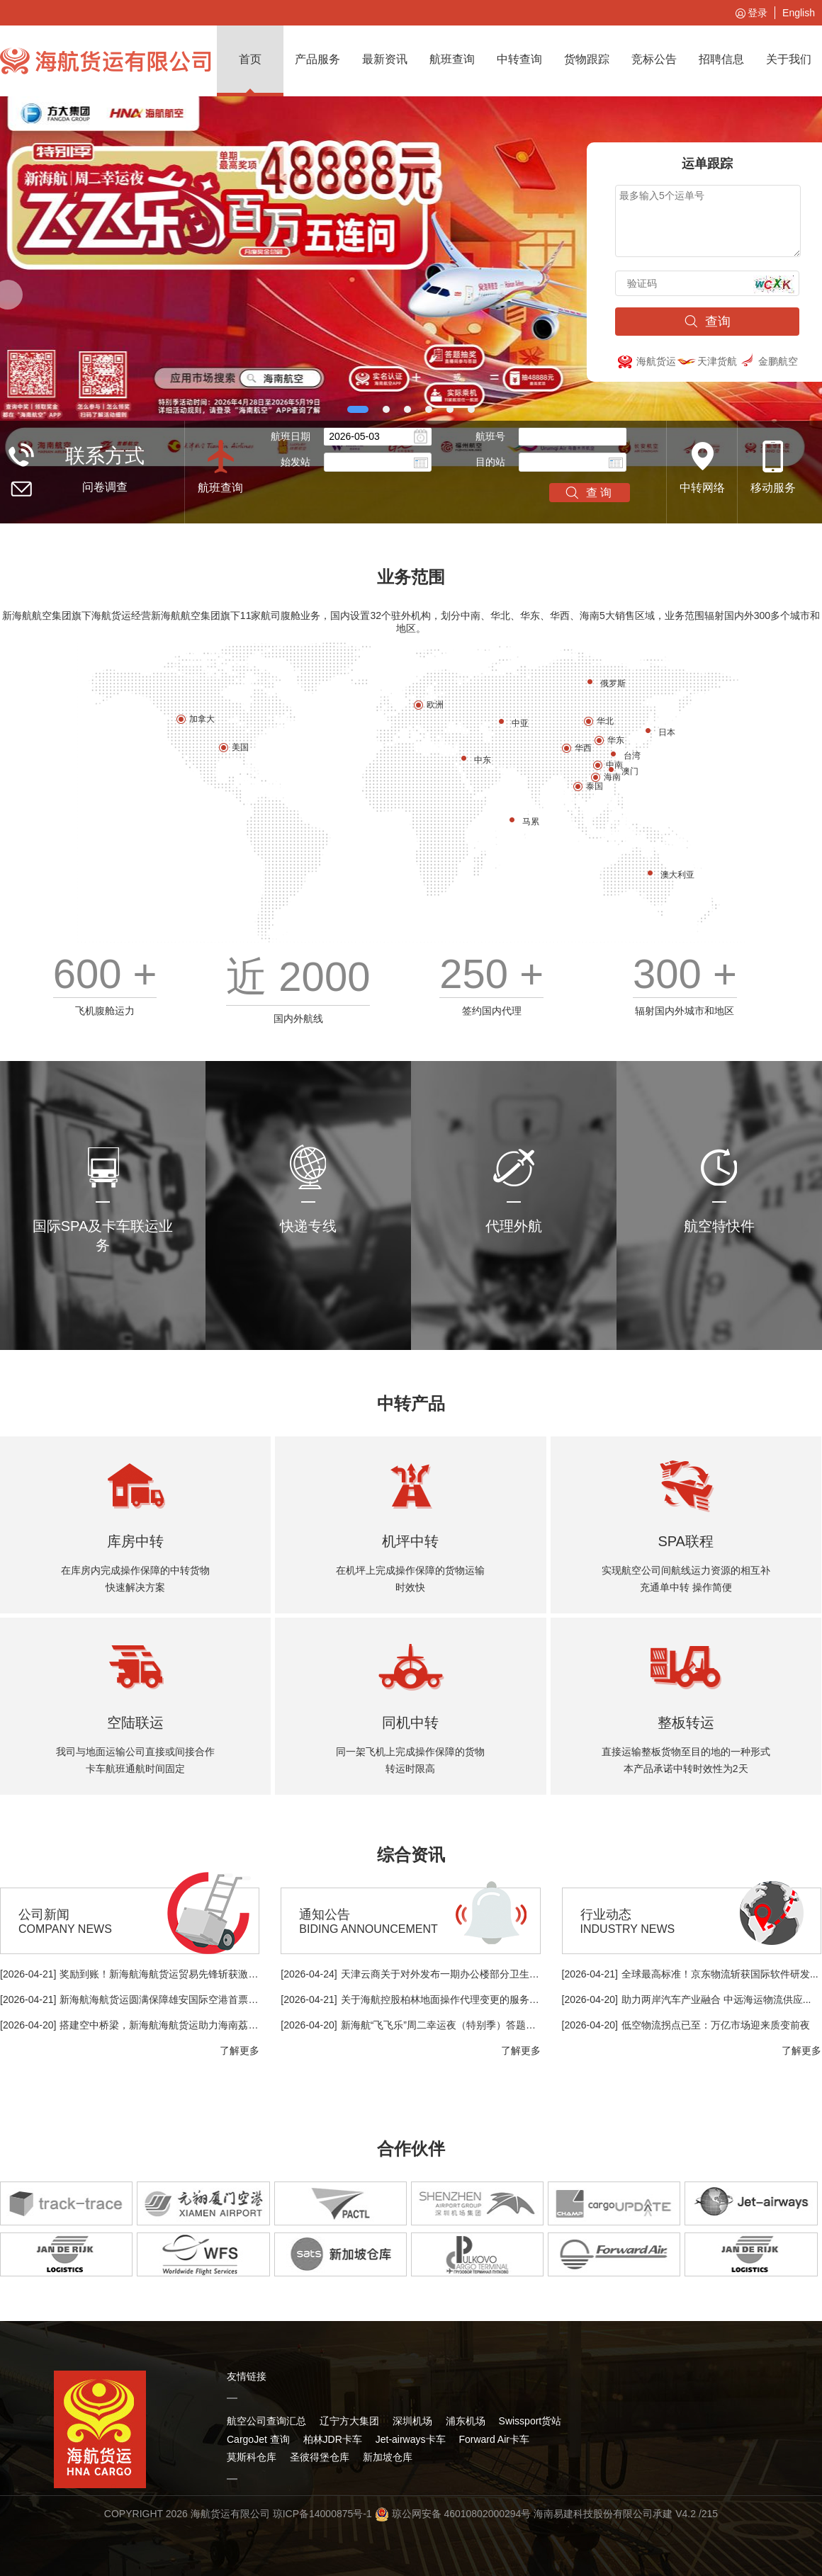 The image size is (822, 2576). I want to click on 库房中转, so click(135, 1541).